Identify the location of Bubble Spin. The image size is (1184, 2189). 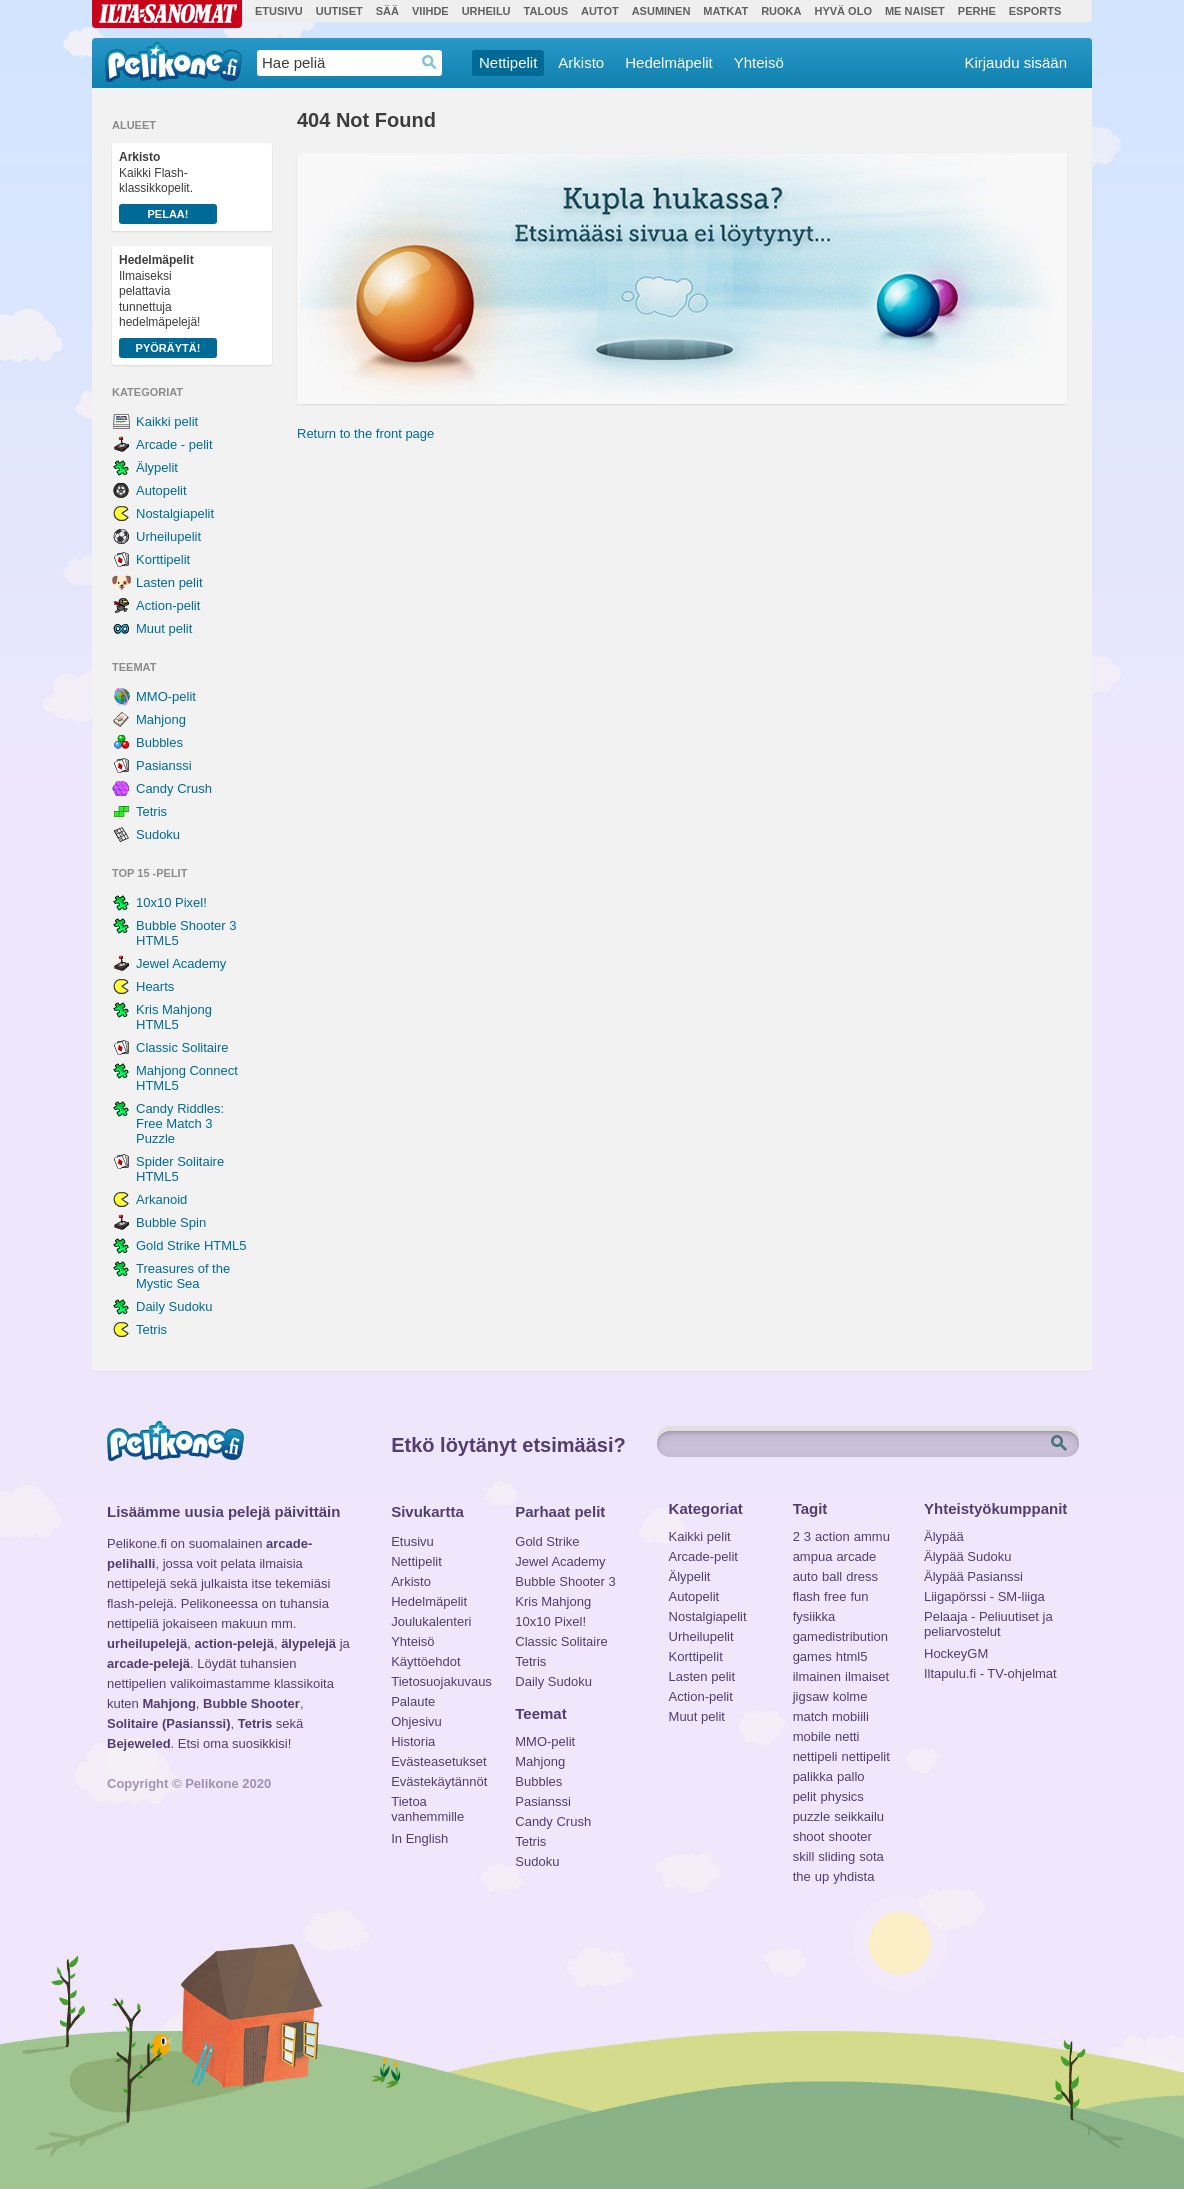
(171, 1222).